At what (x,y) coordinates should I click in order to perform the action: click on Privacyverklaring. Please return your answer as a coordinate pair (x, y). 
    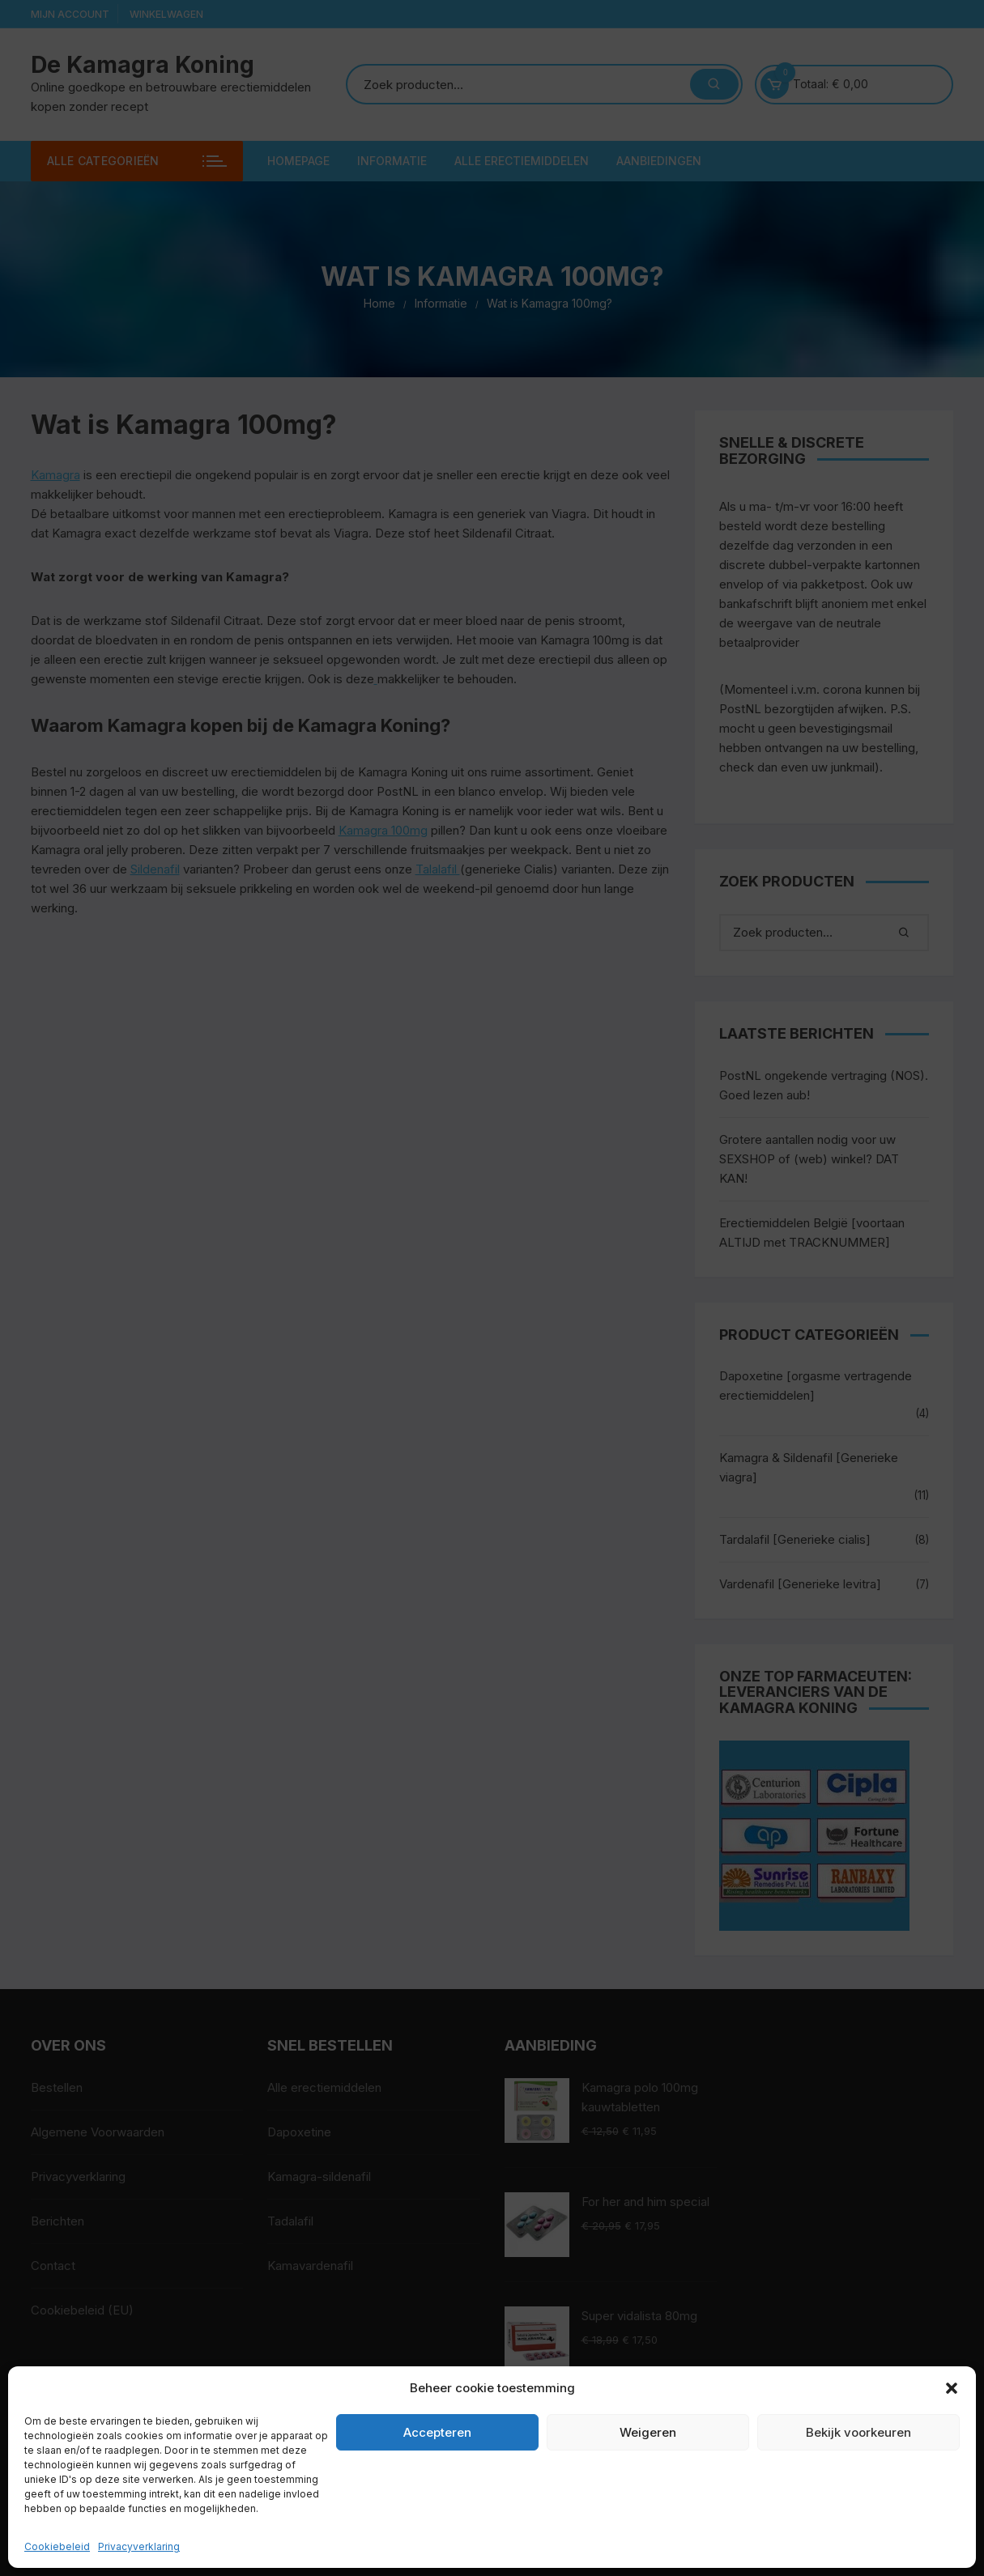
    Looking at the image, I should click on (139, 2546).